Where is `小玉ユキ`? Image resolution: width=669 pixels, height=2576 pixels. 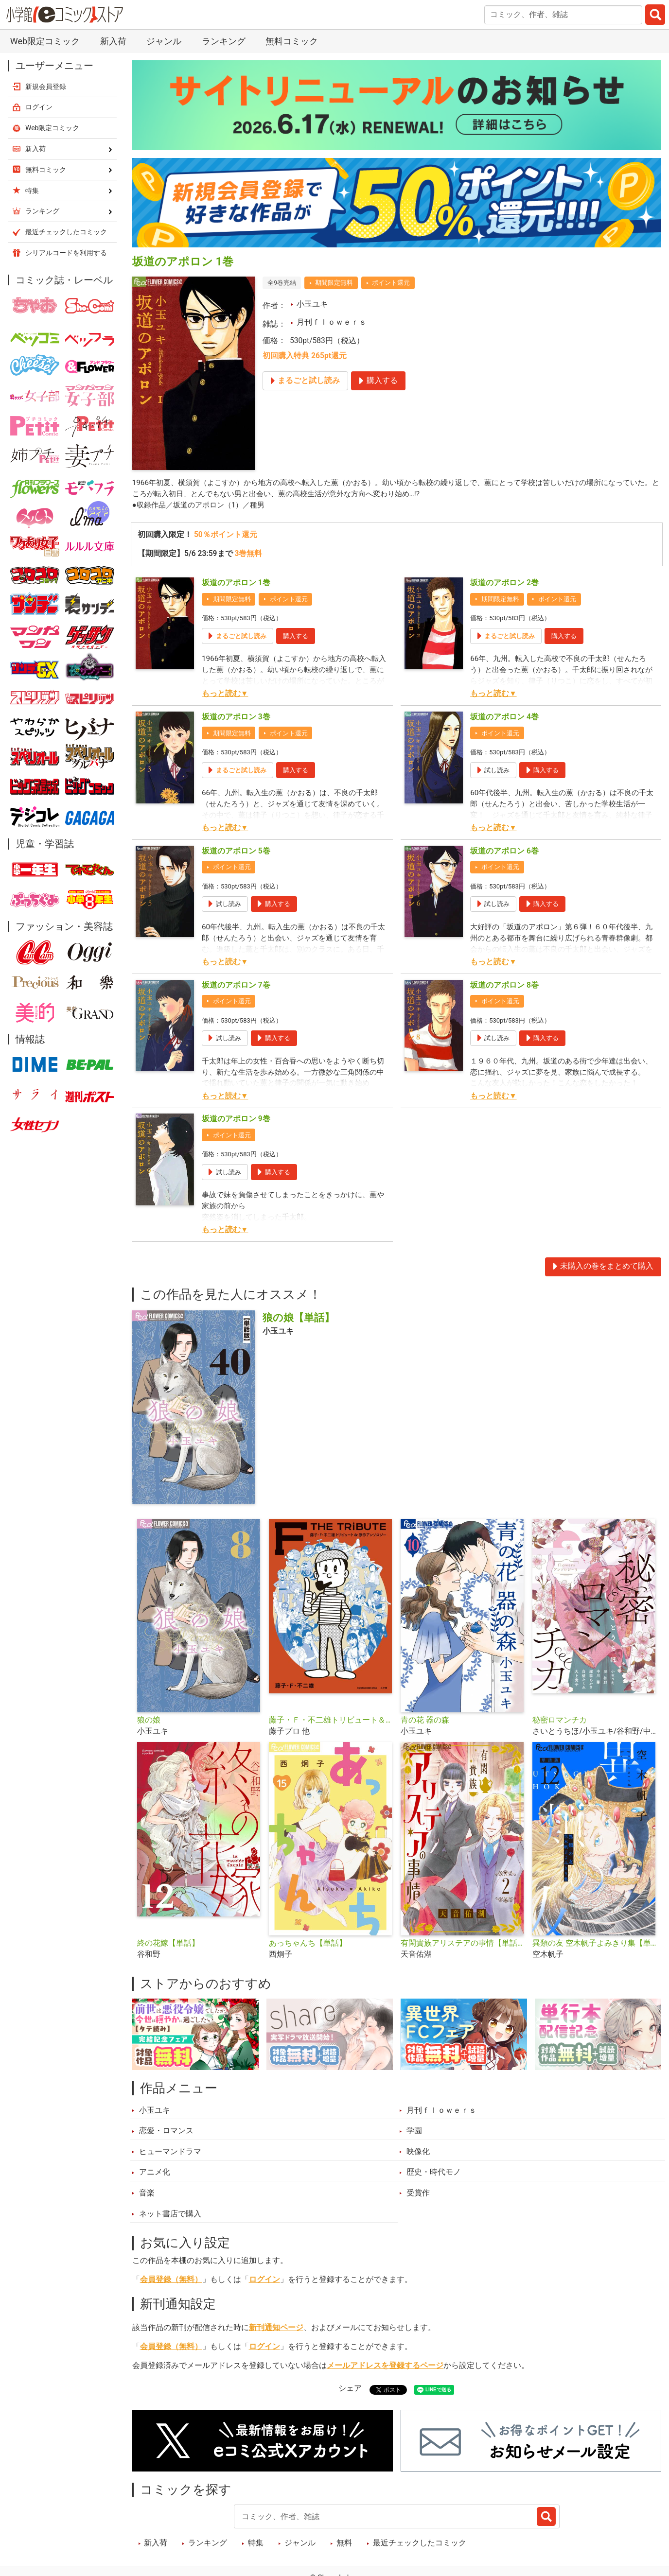
小玉ユキ is located at coordinates (312, 304).